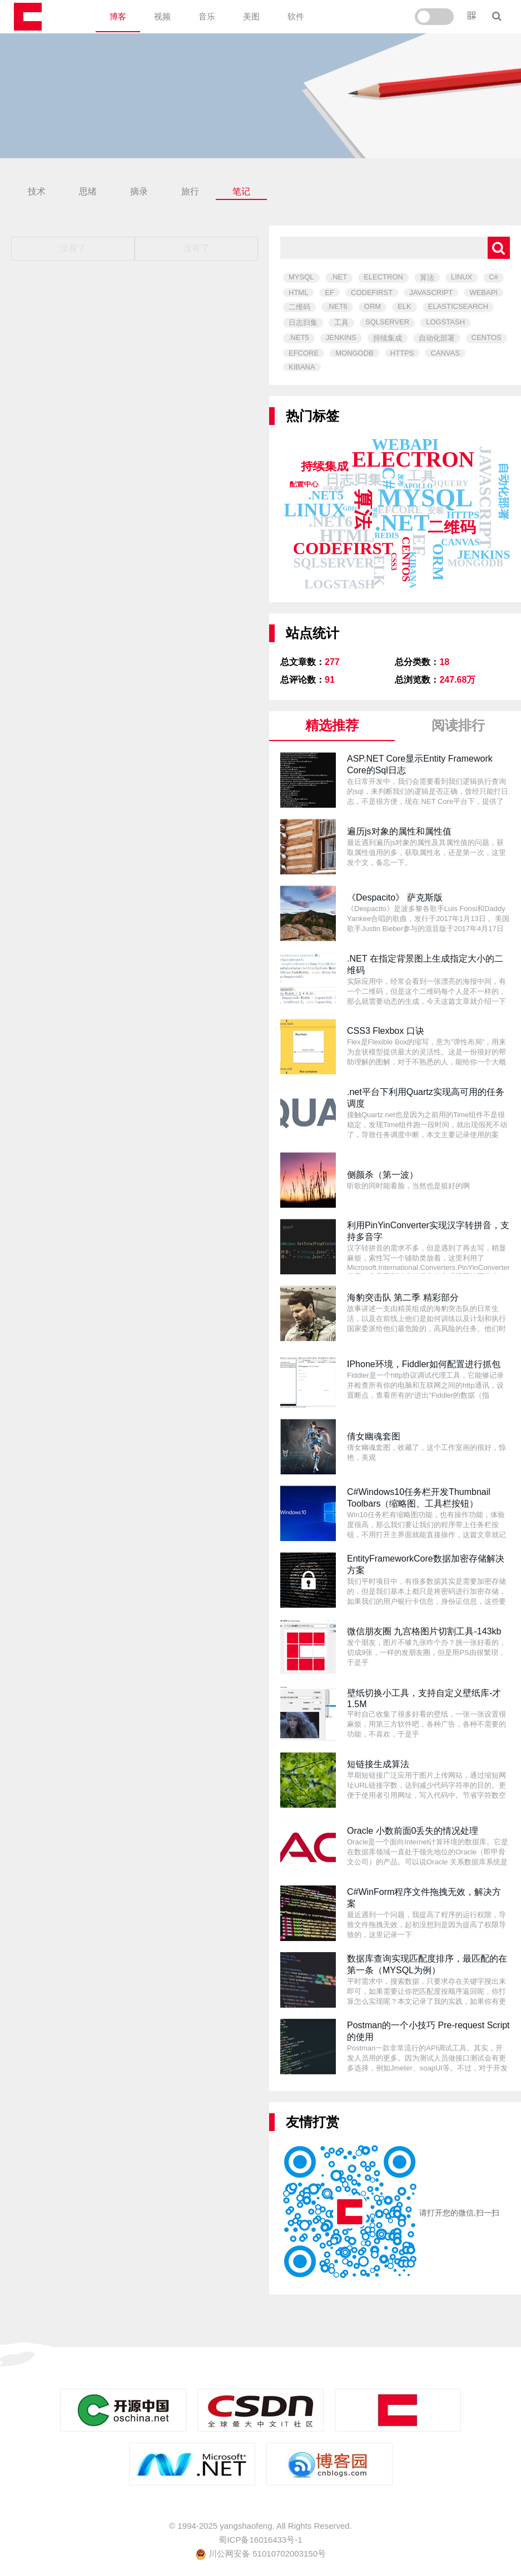 This screenshot has height=2576, width=521. What do you see at coordinates (139, 191) in the screenshot?
I see `摘录` at bounding box center [139, 191].